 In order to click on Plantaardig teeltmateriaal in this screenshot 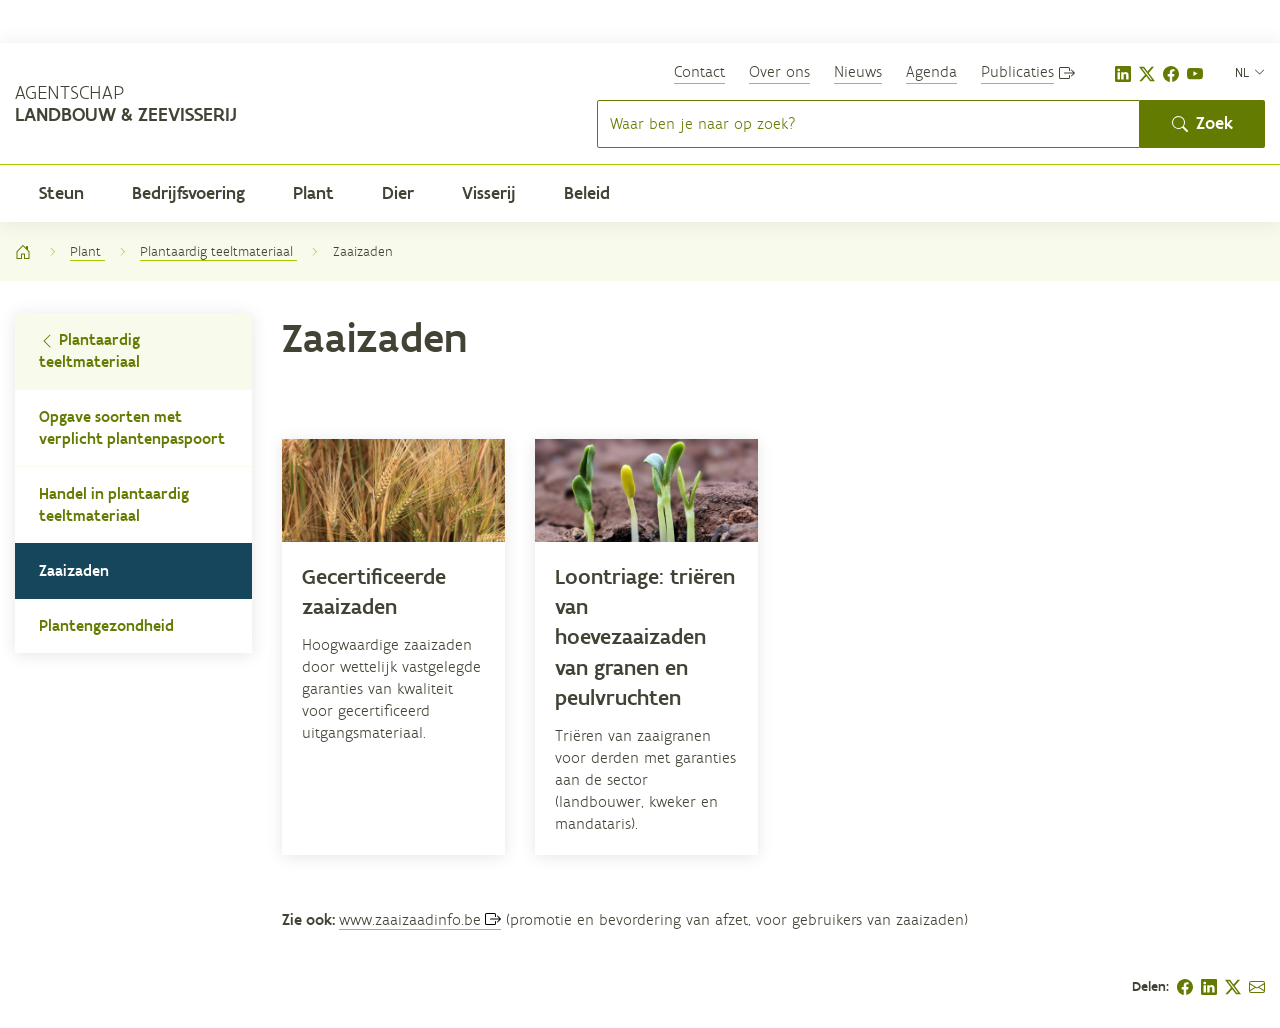, I will do `click(218, 251)`.